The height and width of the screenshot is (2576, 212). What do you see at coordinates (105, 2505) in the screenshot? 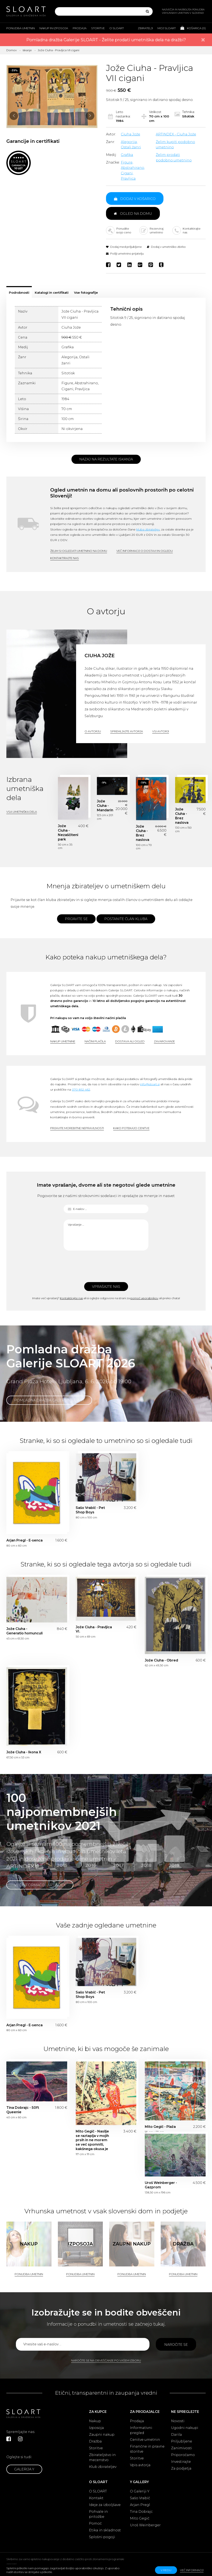
I see `Ideje za izboljšave` at bounding box center [105, 2505].